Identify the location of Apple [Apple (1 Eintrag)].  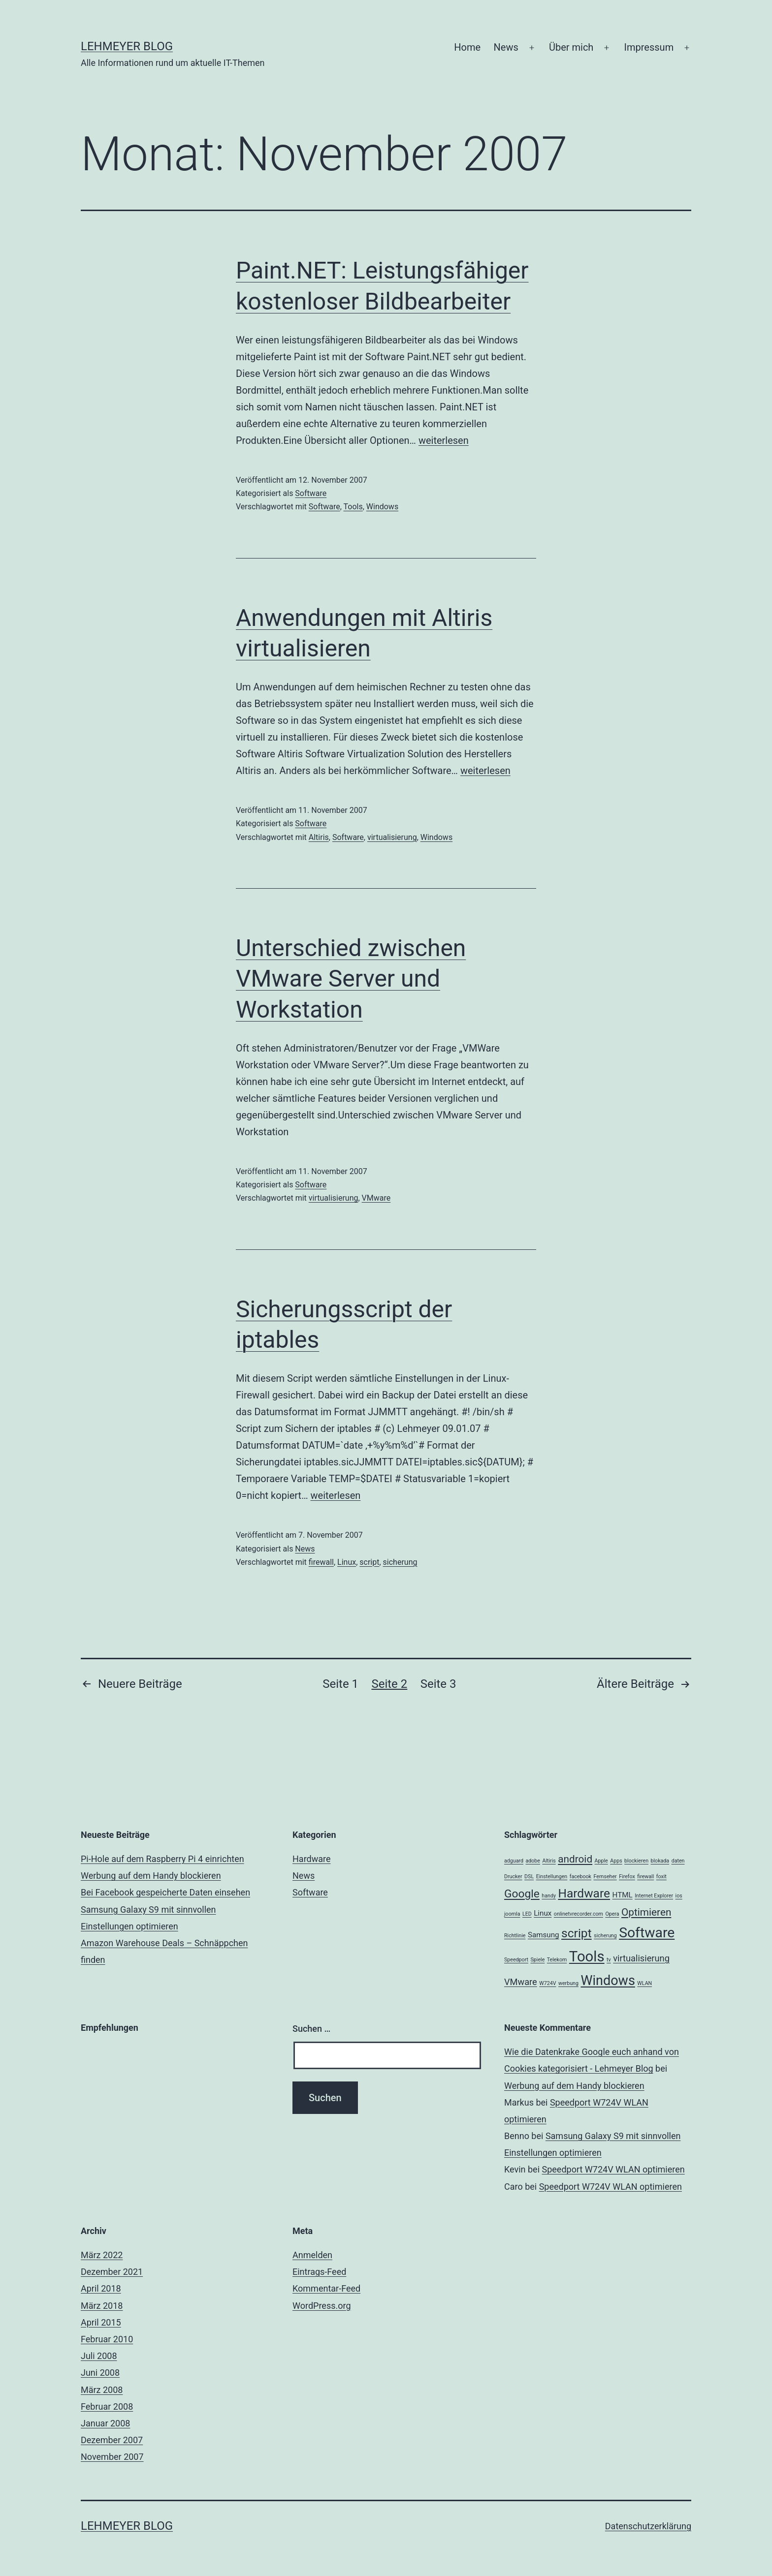
(601, 1861).